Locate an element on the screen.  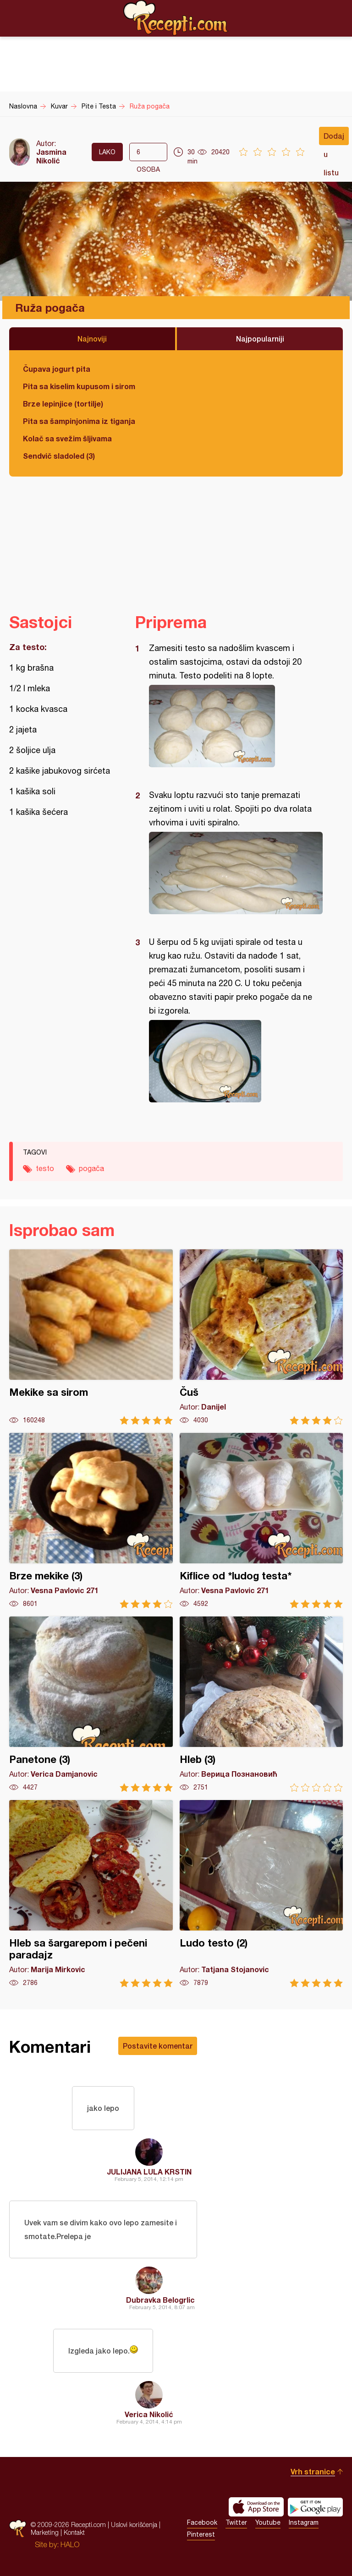
Verica Nikolić is located at coordinates (149, 2414).